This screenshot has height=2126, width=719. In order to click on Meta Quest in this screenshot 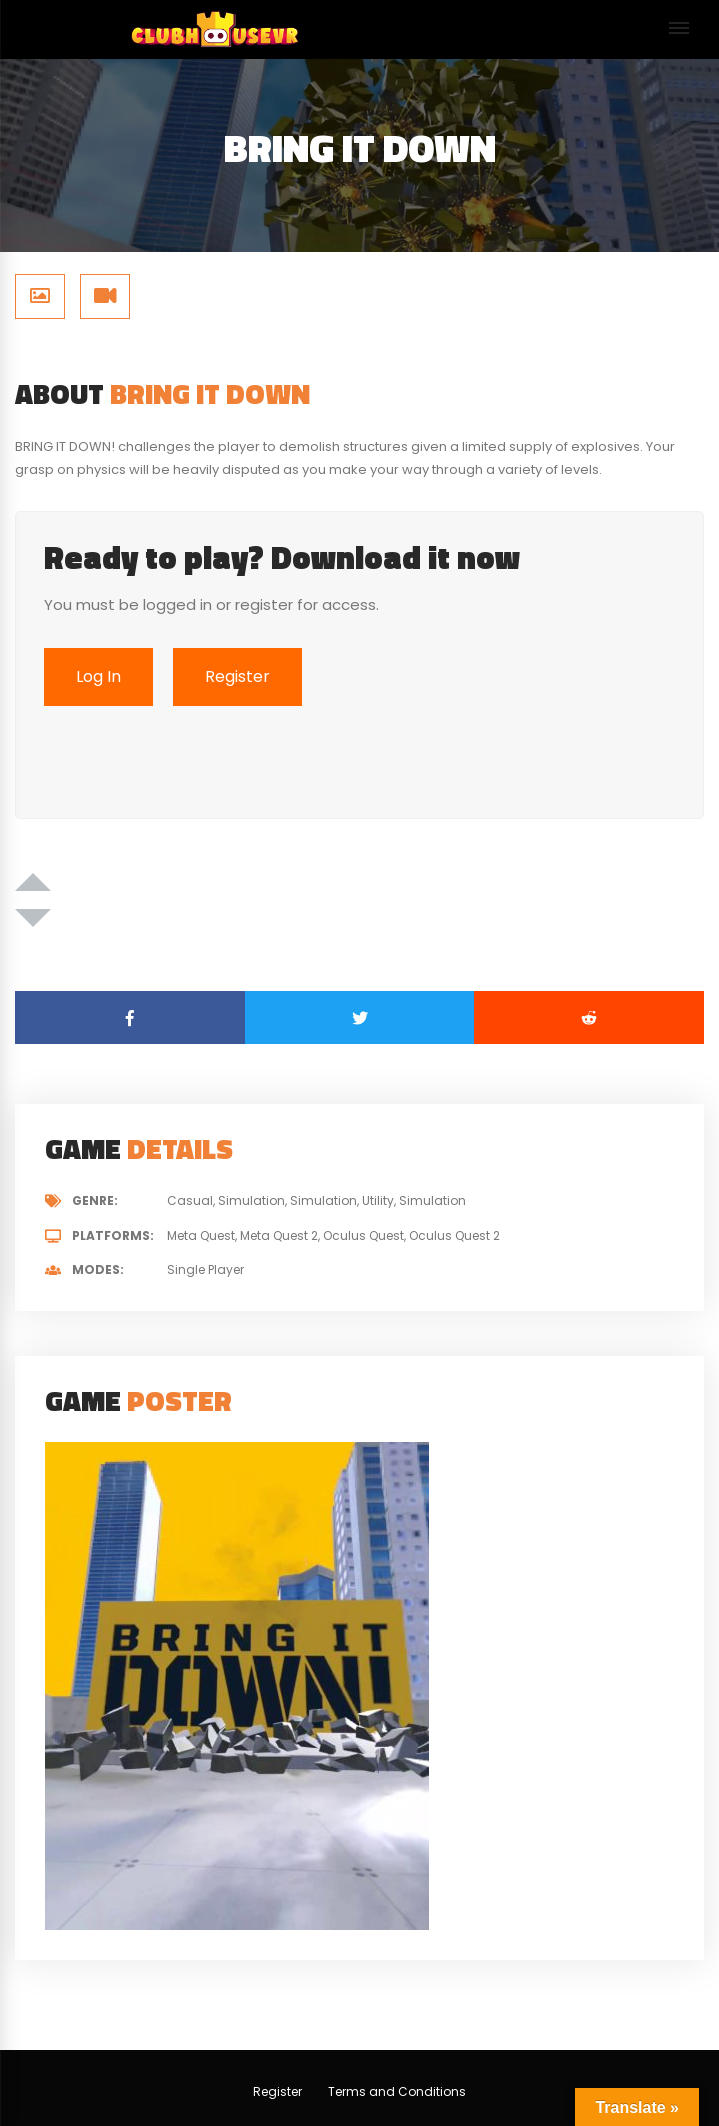, I will do `click(201, 1235)`.